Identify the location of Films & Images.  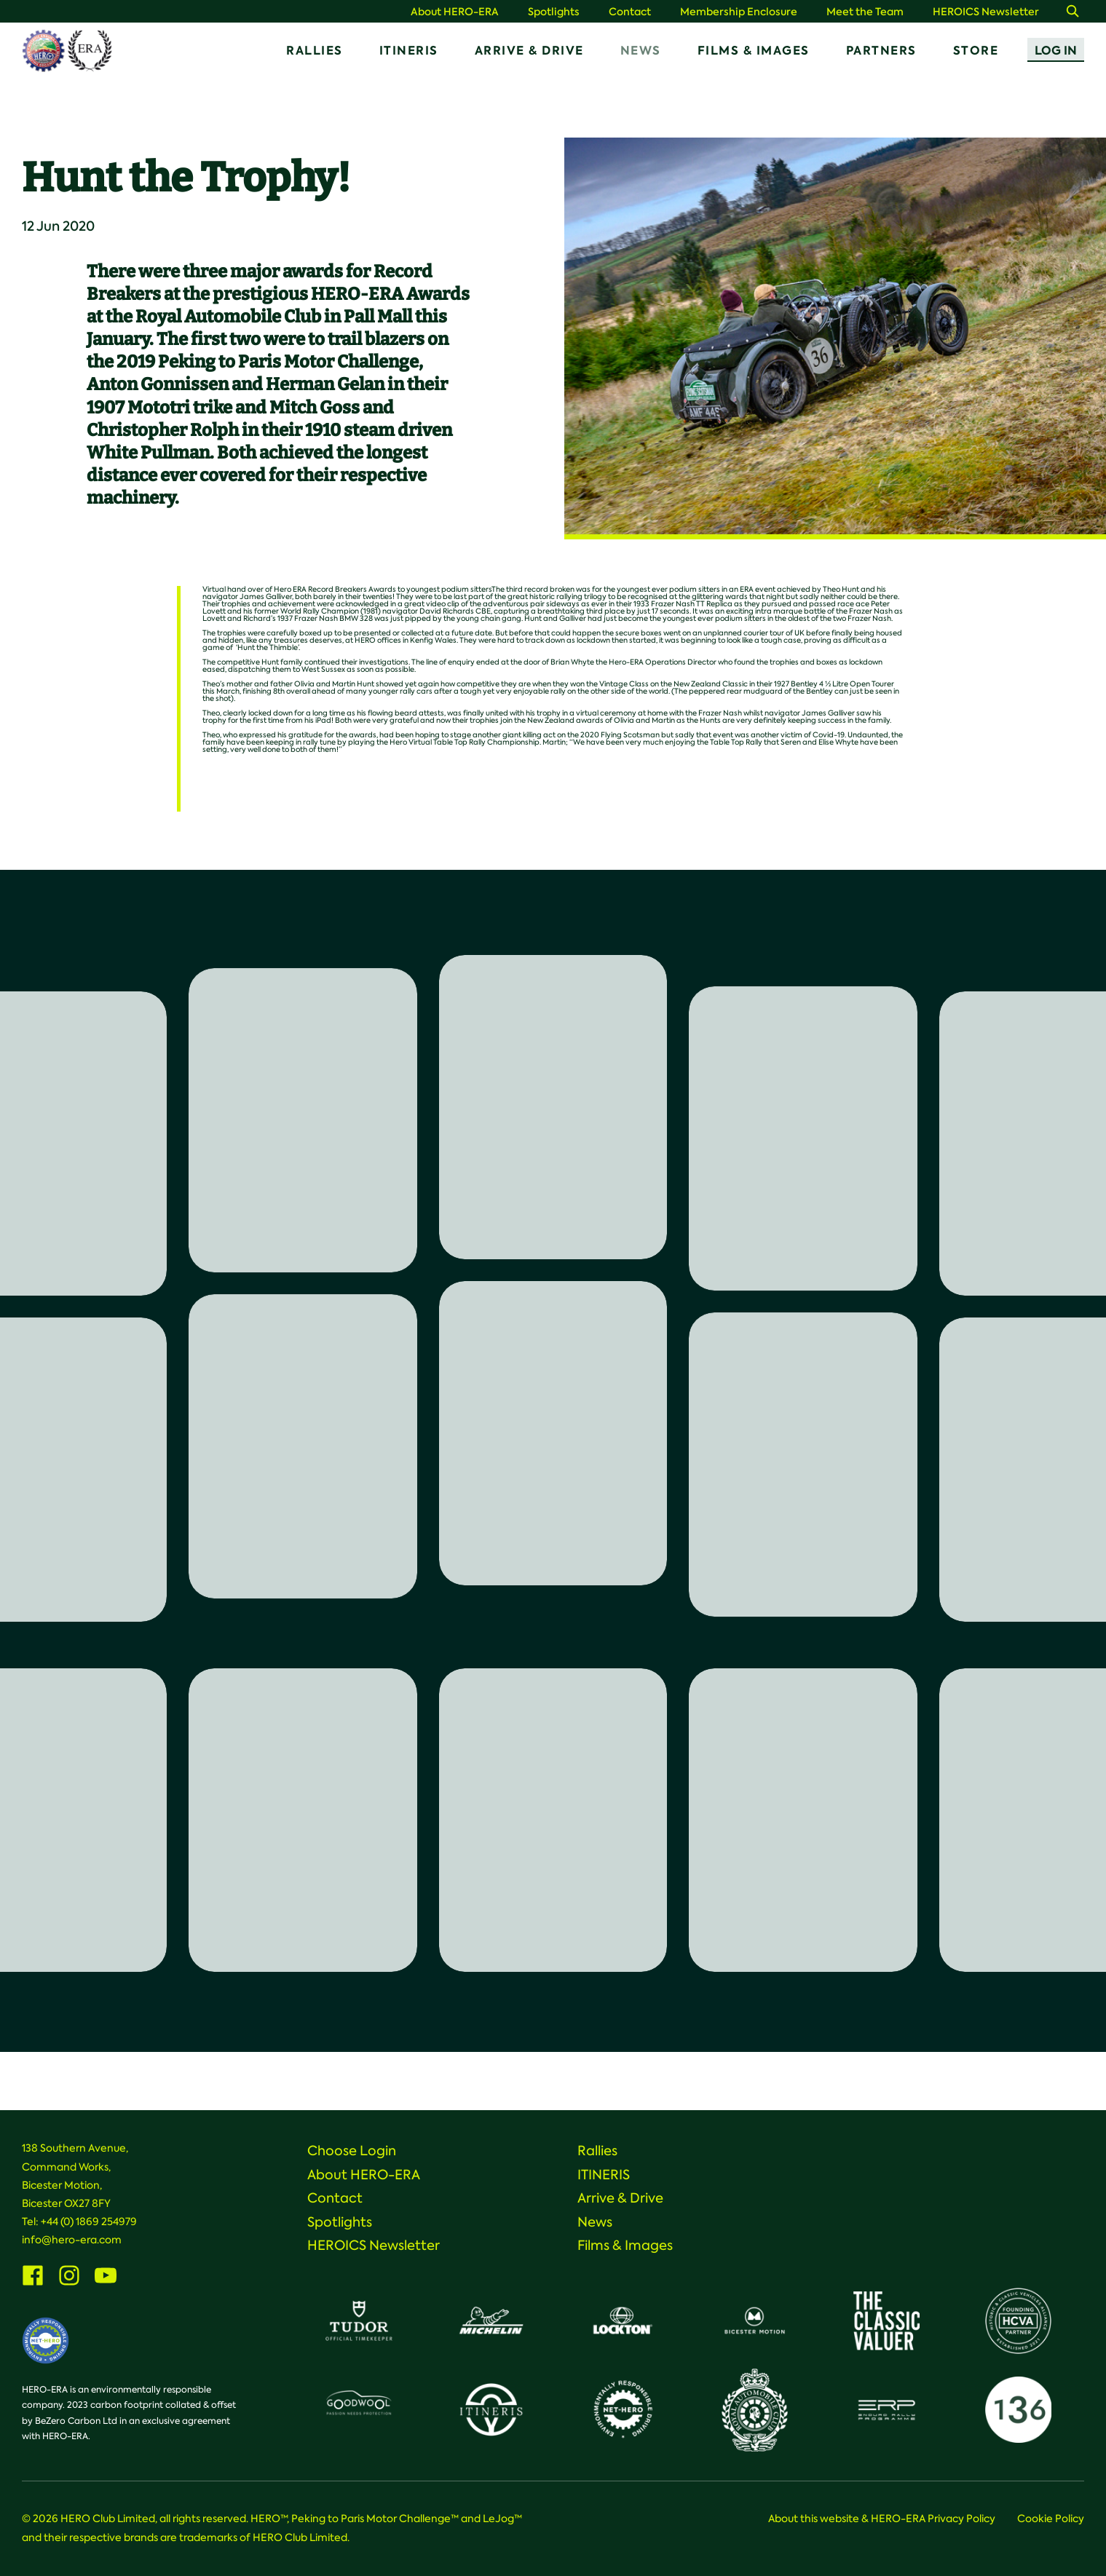
(754, 50).